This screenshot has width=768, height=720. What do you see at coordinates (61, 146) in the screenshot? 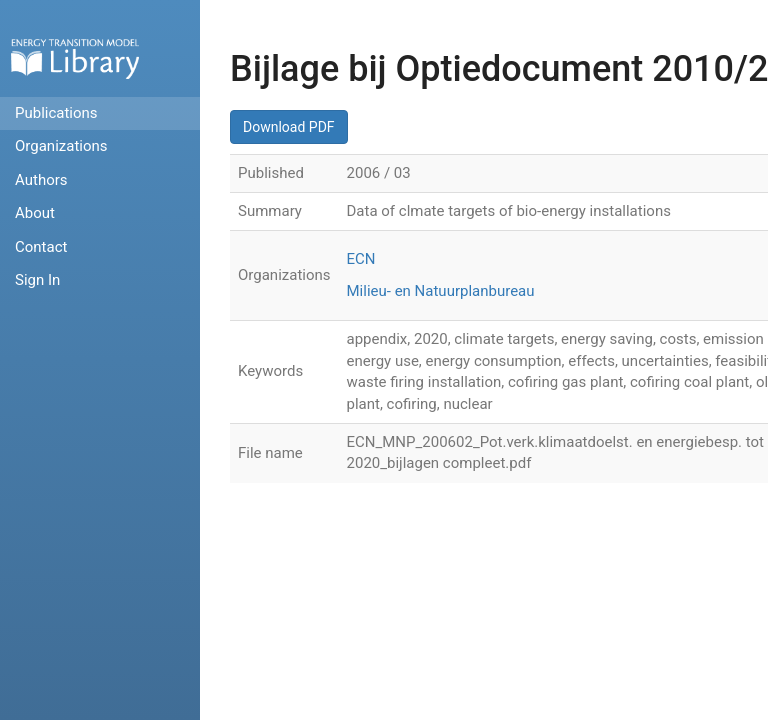
I see `Organizations` at bounding box center [61, 146].